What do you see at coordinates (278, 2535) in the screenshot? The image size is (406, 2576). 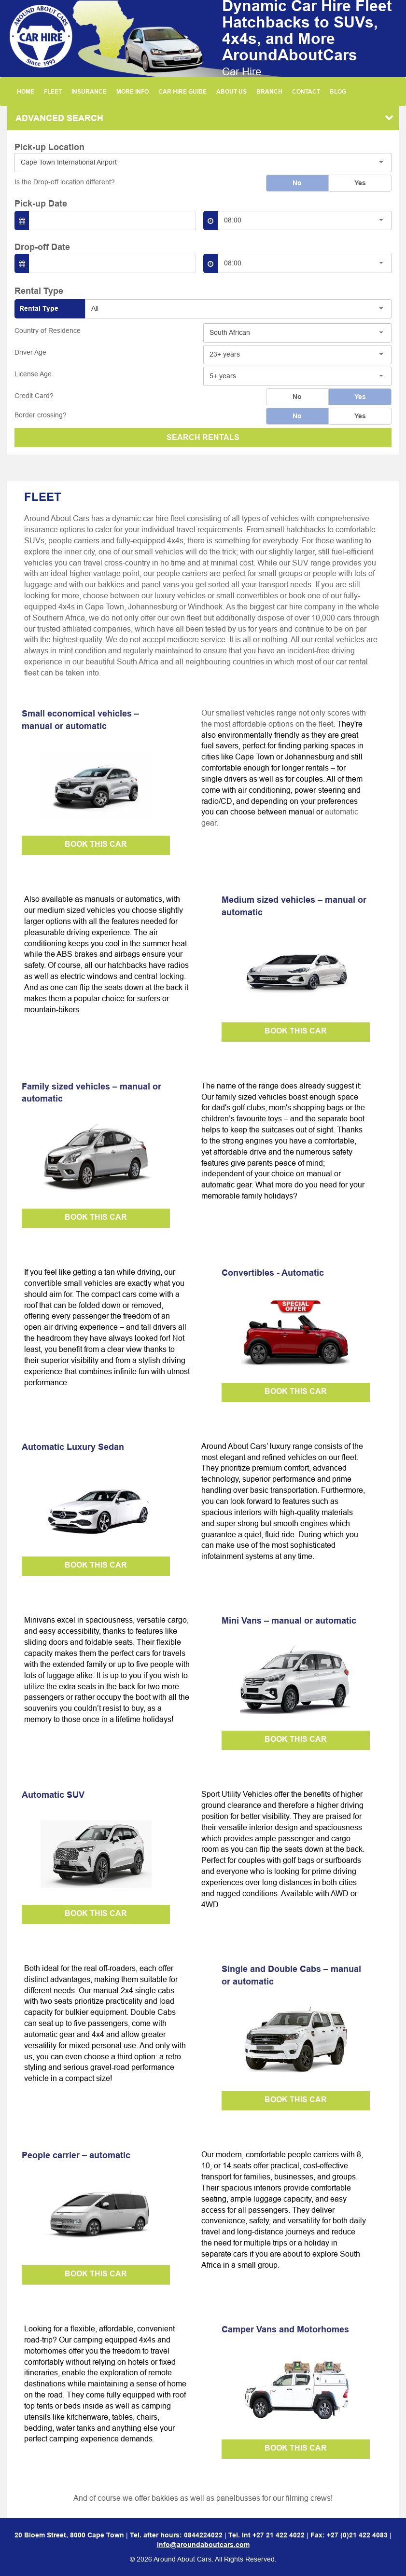 I see `+27 21 422 4022` at bounding box center [278, 2535].